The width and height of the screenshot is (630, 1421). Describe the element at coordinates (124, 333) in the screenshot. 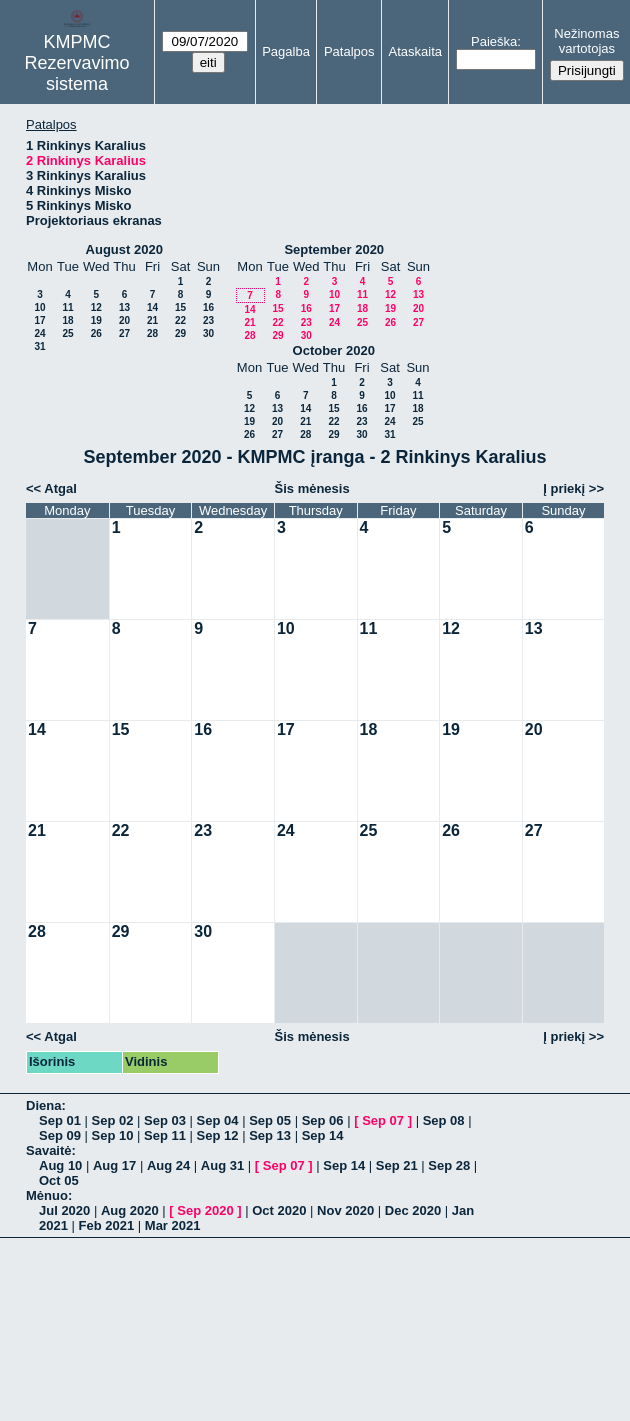

I see `27` at that location.